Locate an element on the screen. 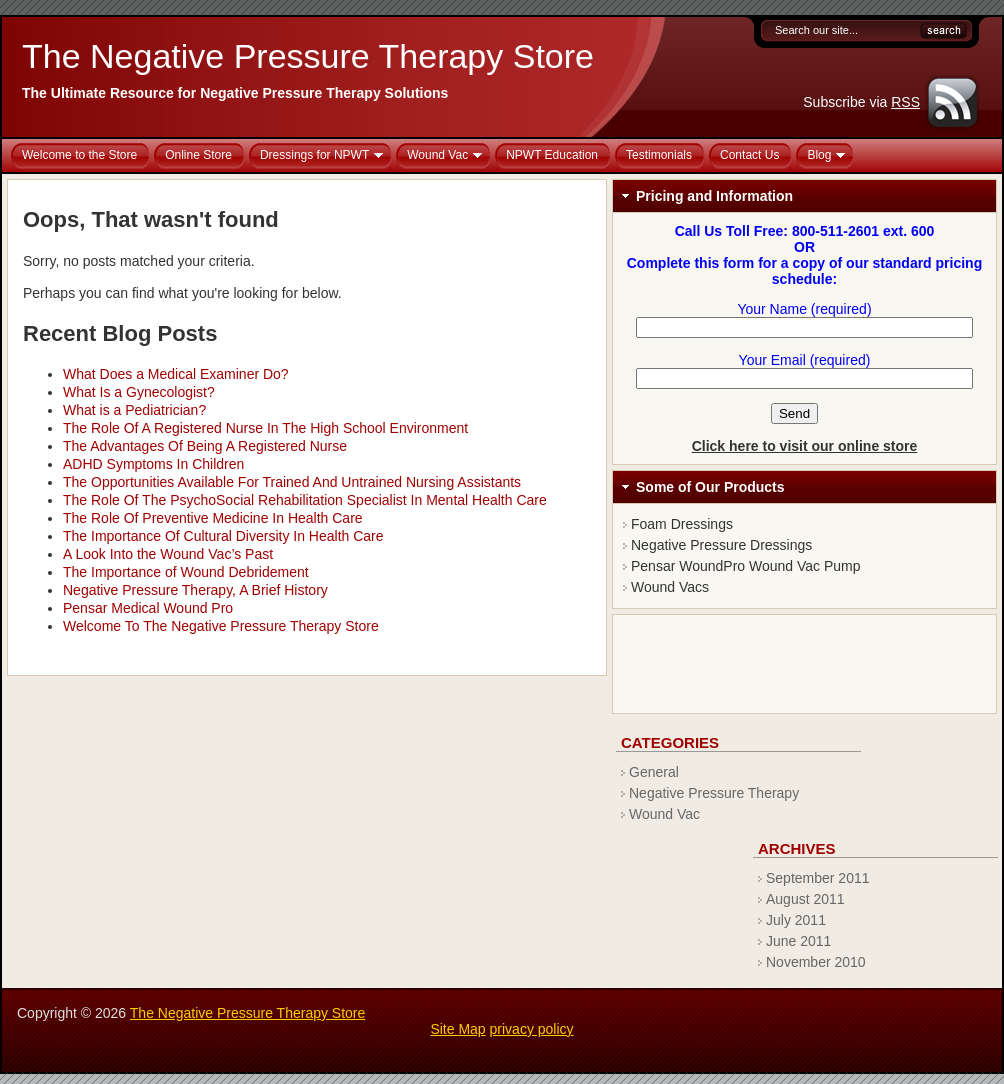 The width and height of the screenshot is (1004, 1084). Foam Dressings is located at coordinates (682, 524).